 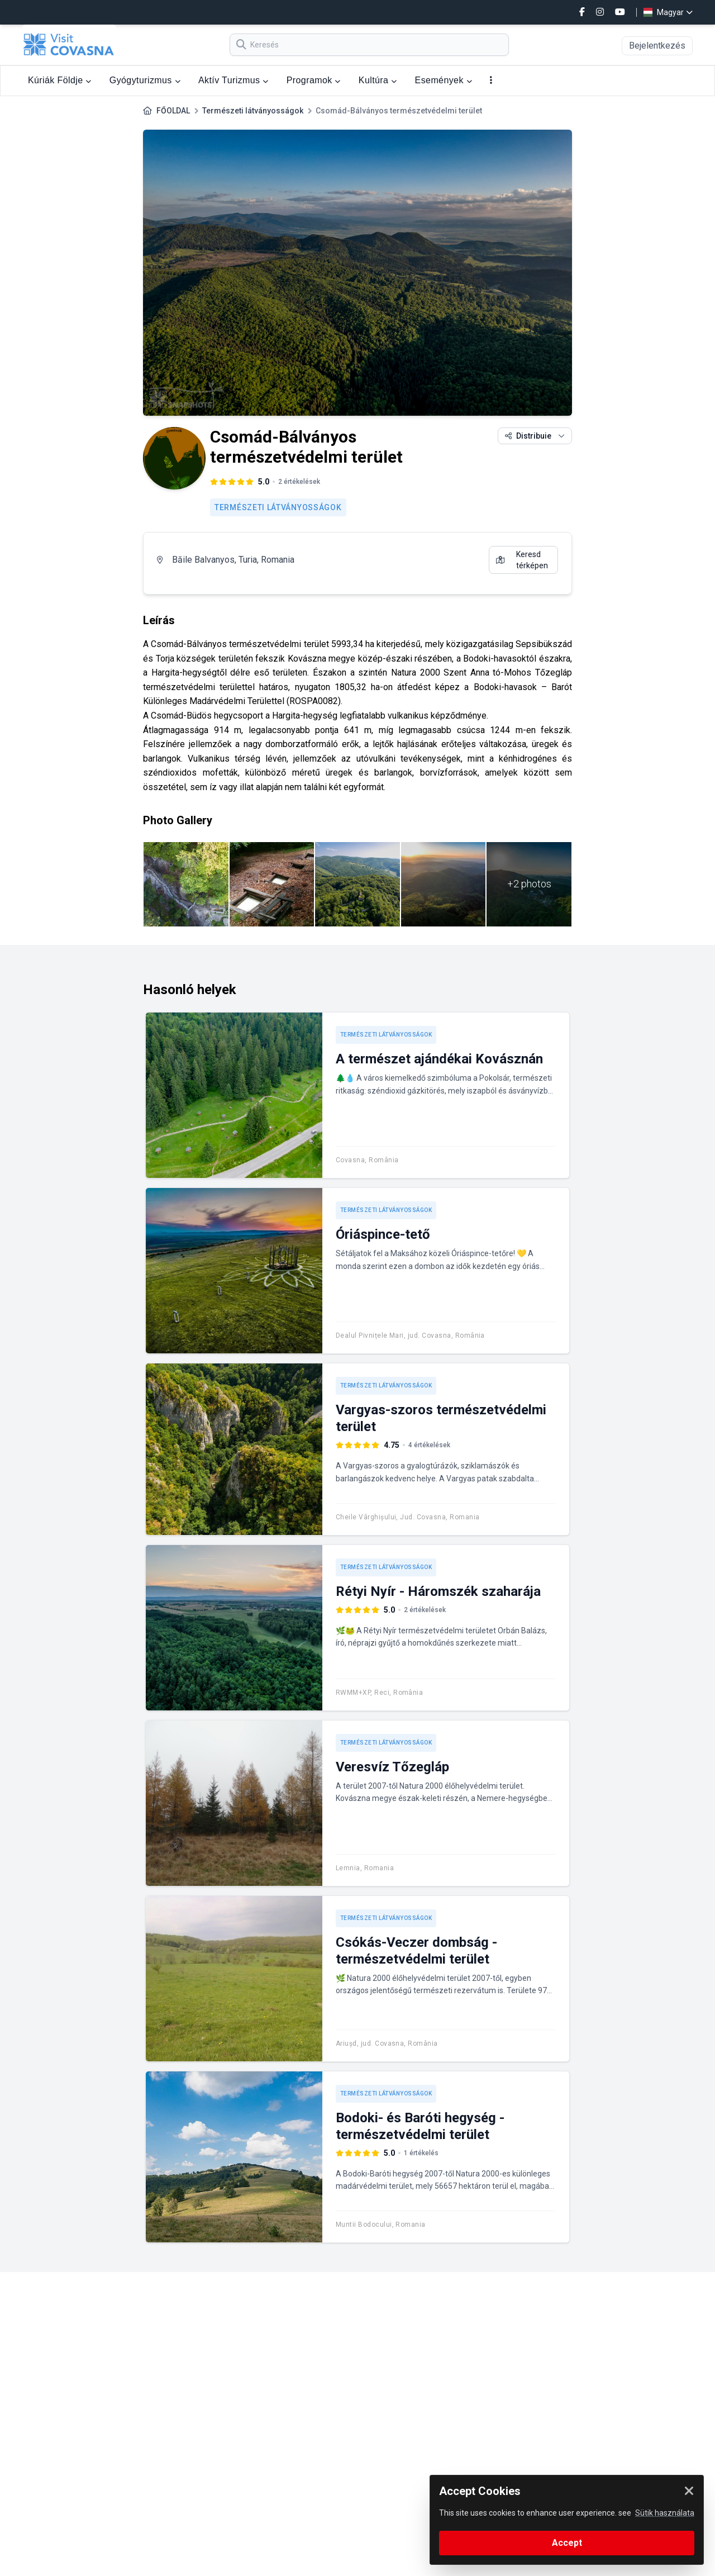 What do you see at coordinates (664, 2512) in the screenshot?
I see `Sütik használata` at bounding box center [664, 2512].